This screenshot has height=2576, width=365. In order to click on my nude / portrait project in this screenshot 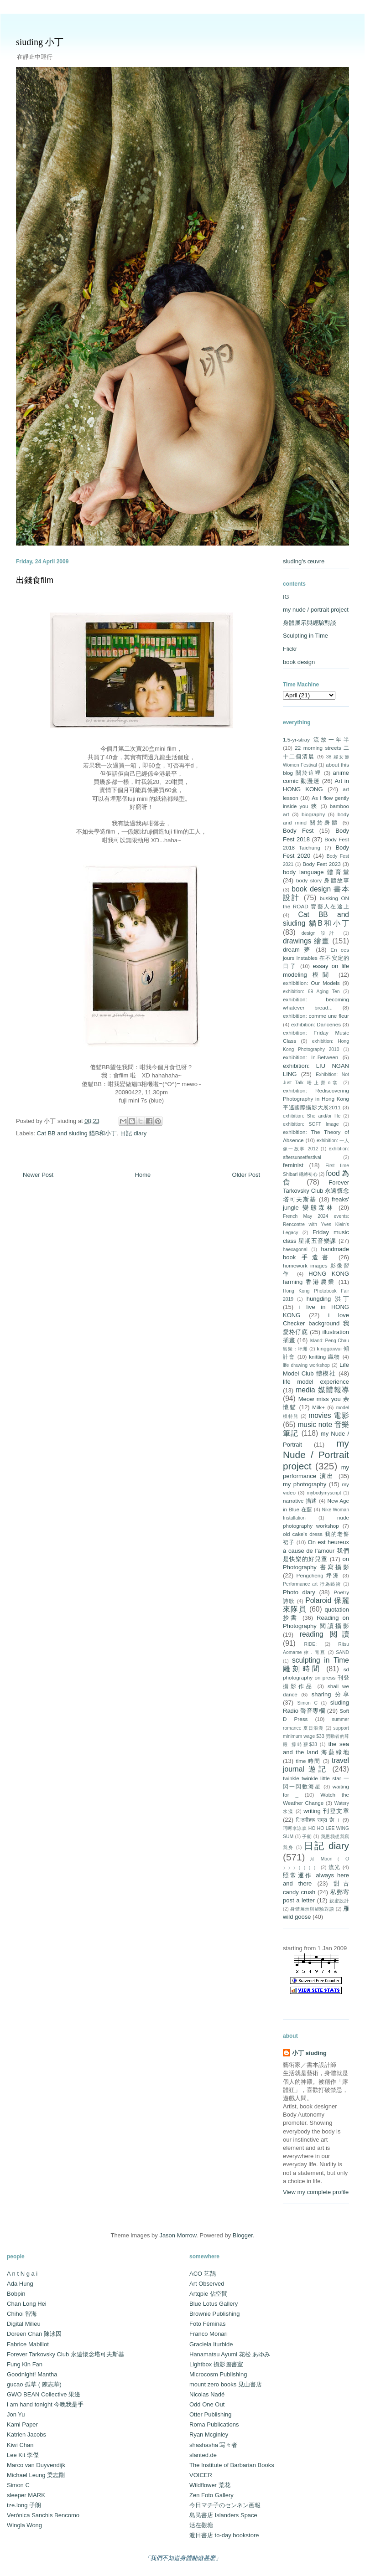, I will do `click(316, 609)`.